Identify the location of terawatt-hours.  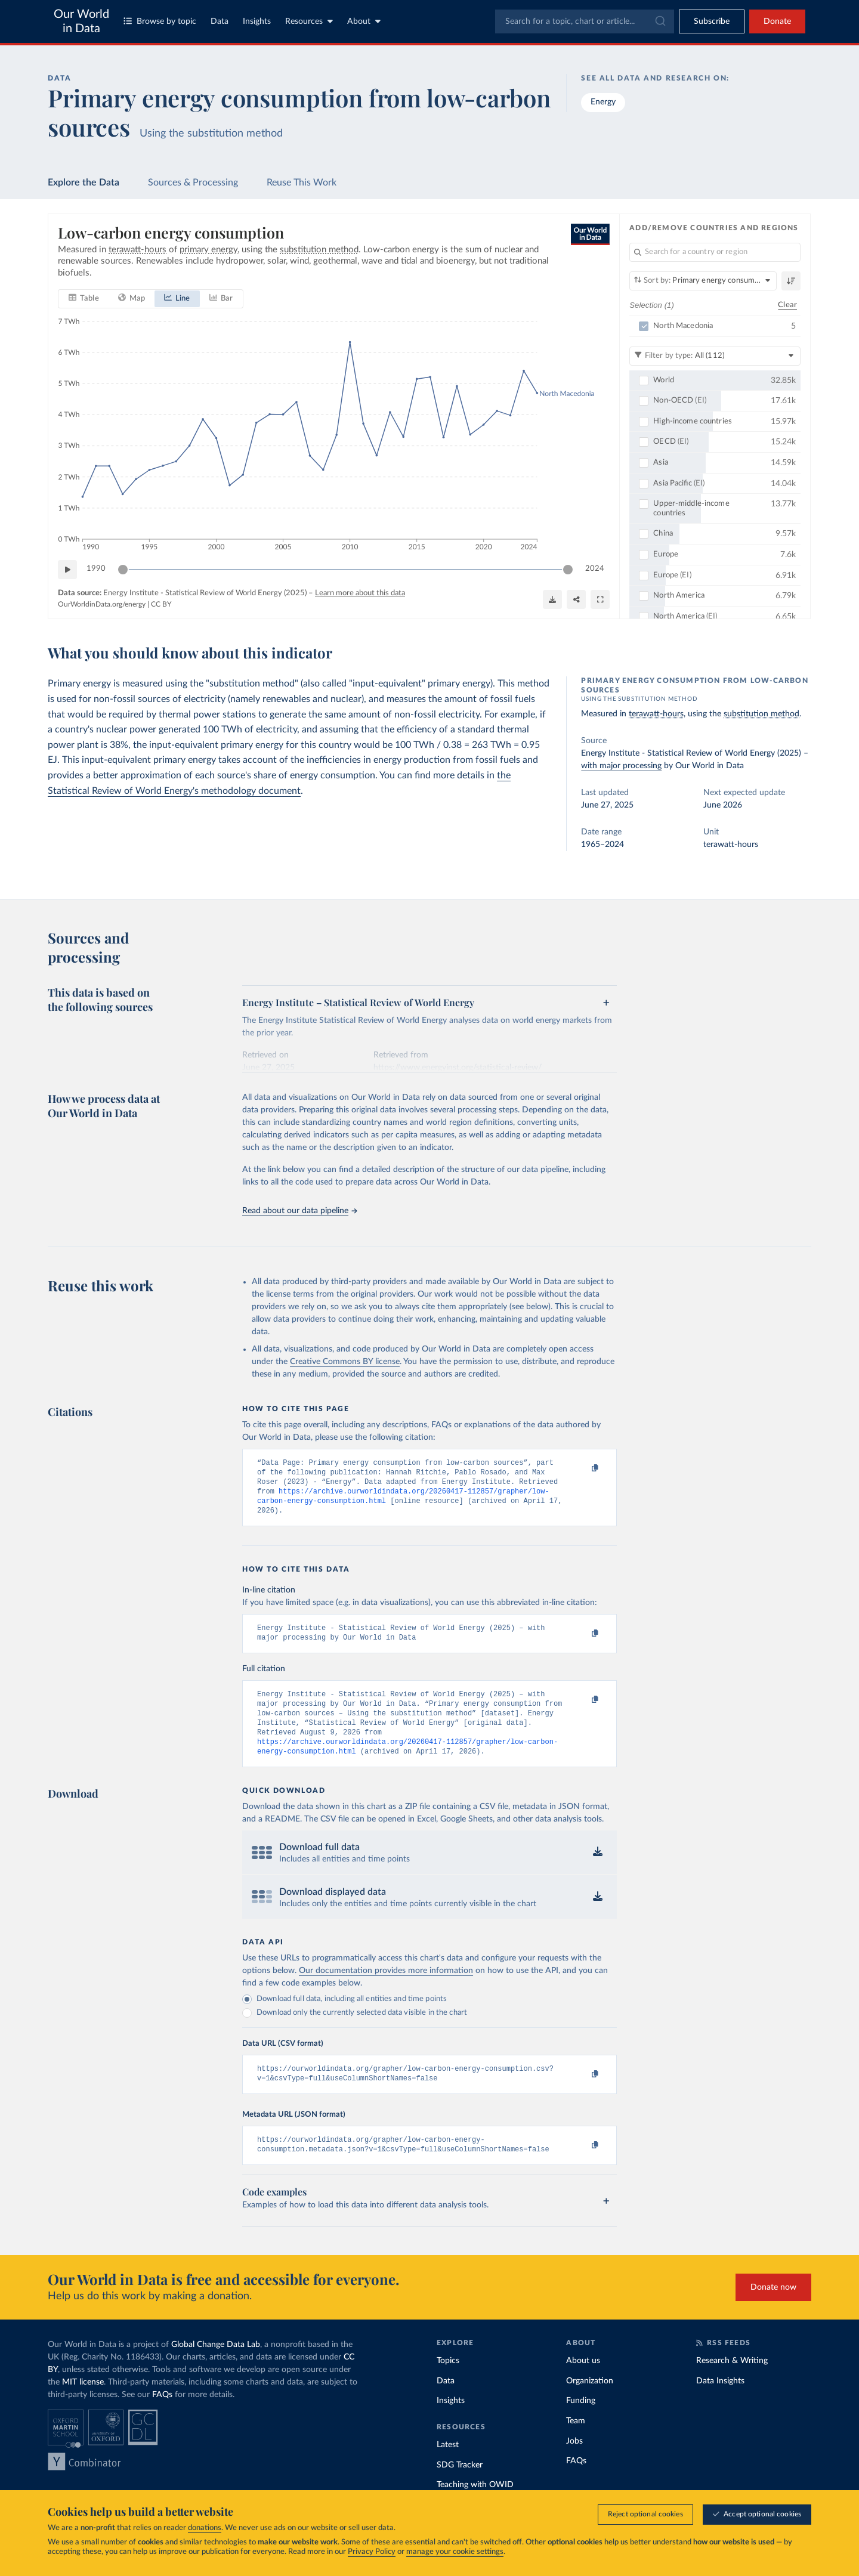
(656, 714).